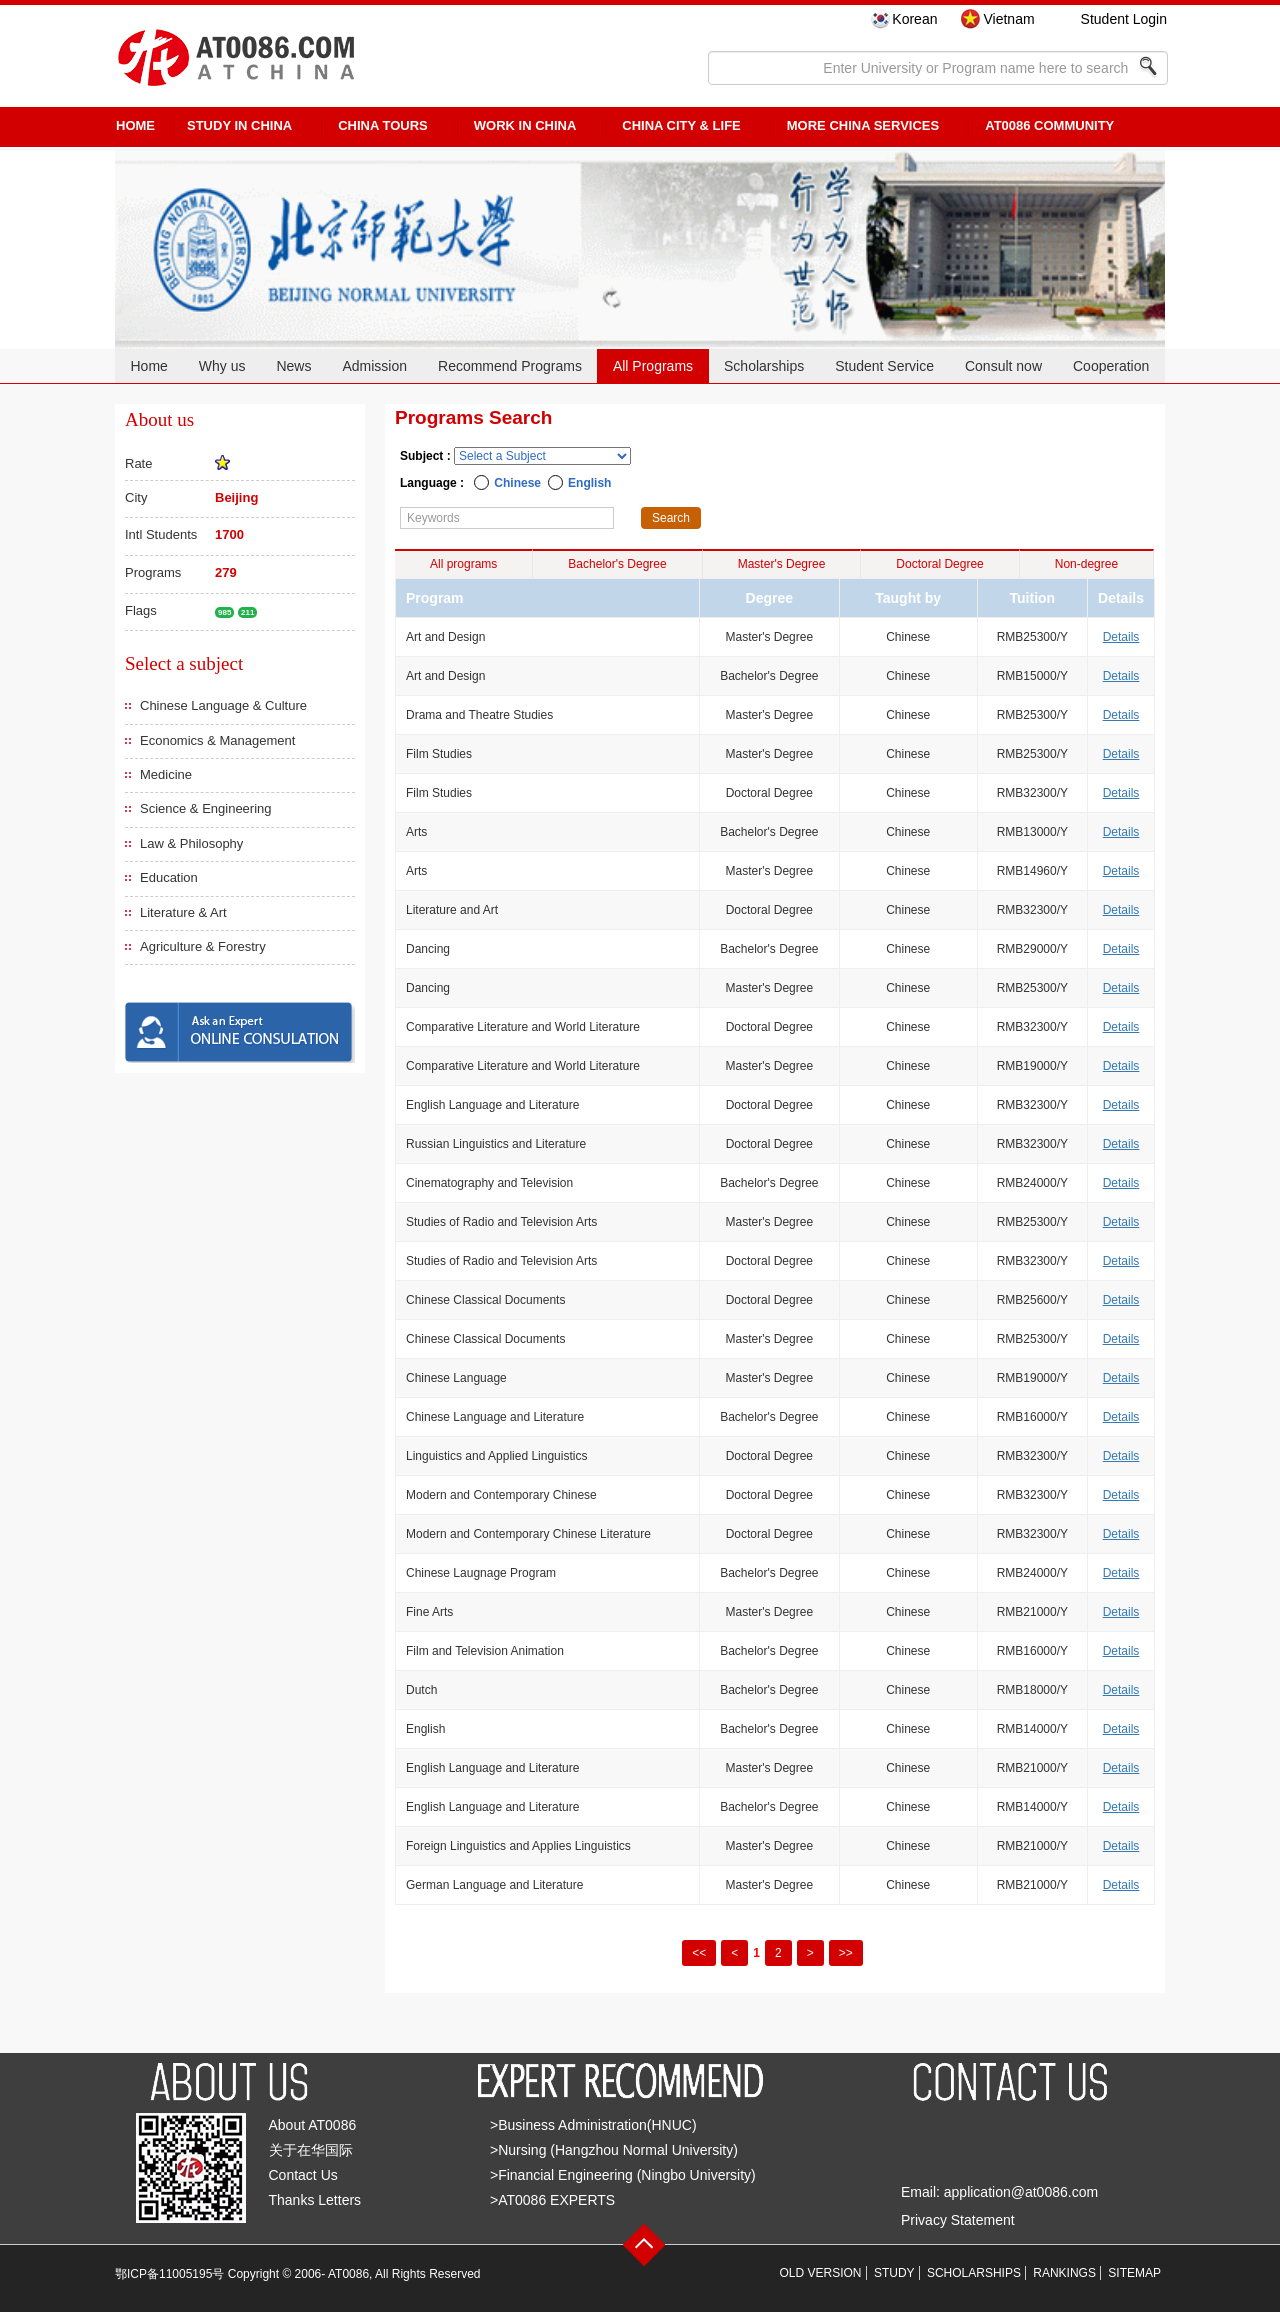 Image resolution: width=1280 pixels, height=2312 pixels. What do you see at coordinates (614, 2150) in the screenshot?
I see `>Nursing (Hangzhou Normal University)` at bounding box center [614, 2150].